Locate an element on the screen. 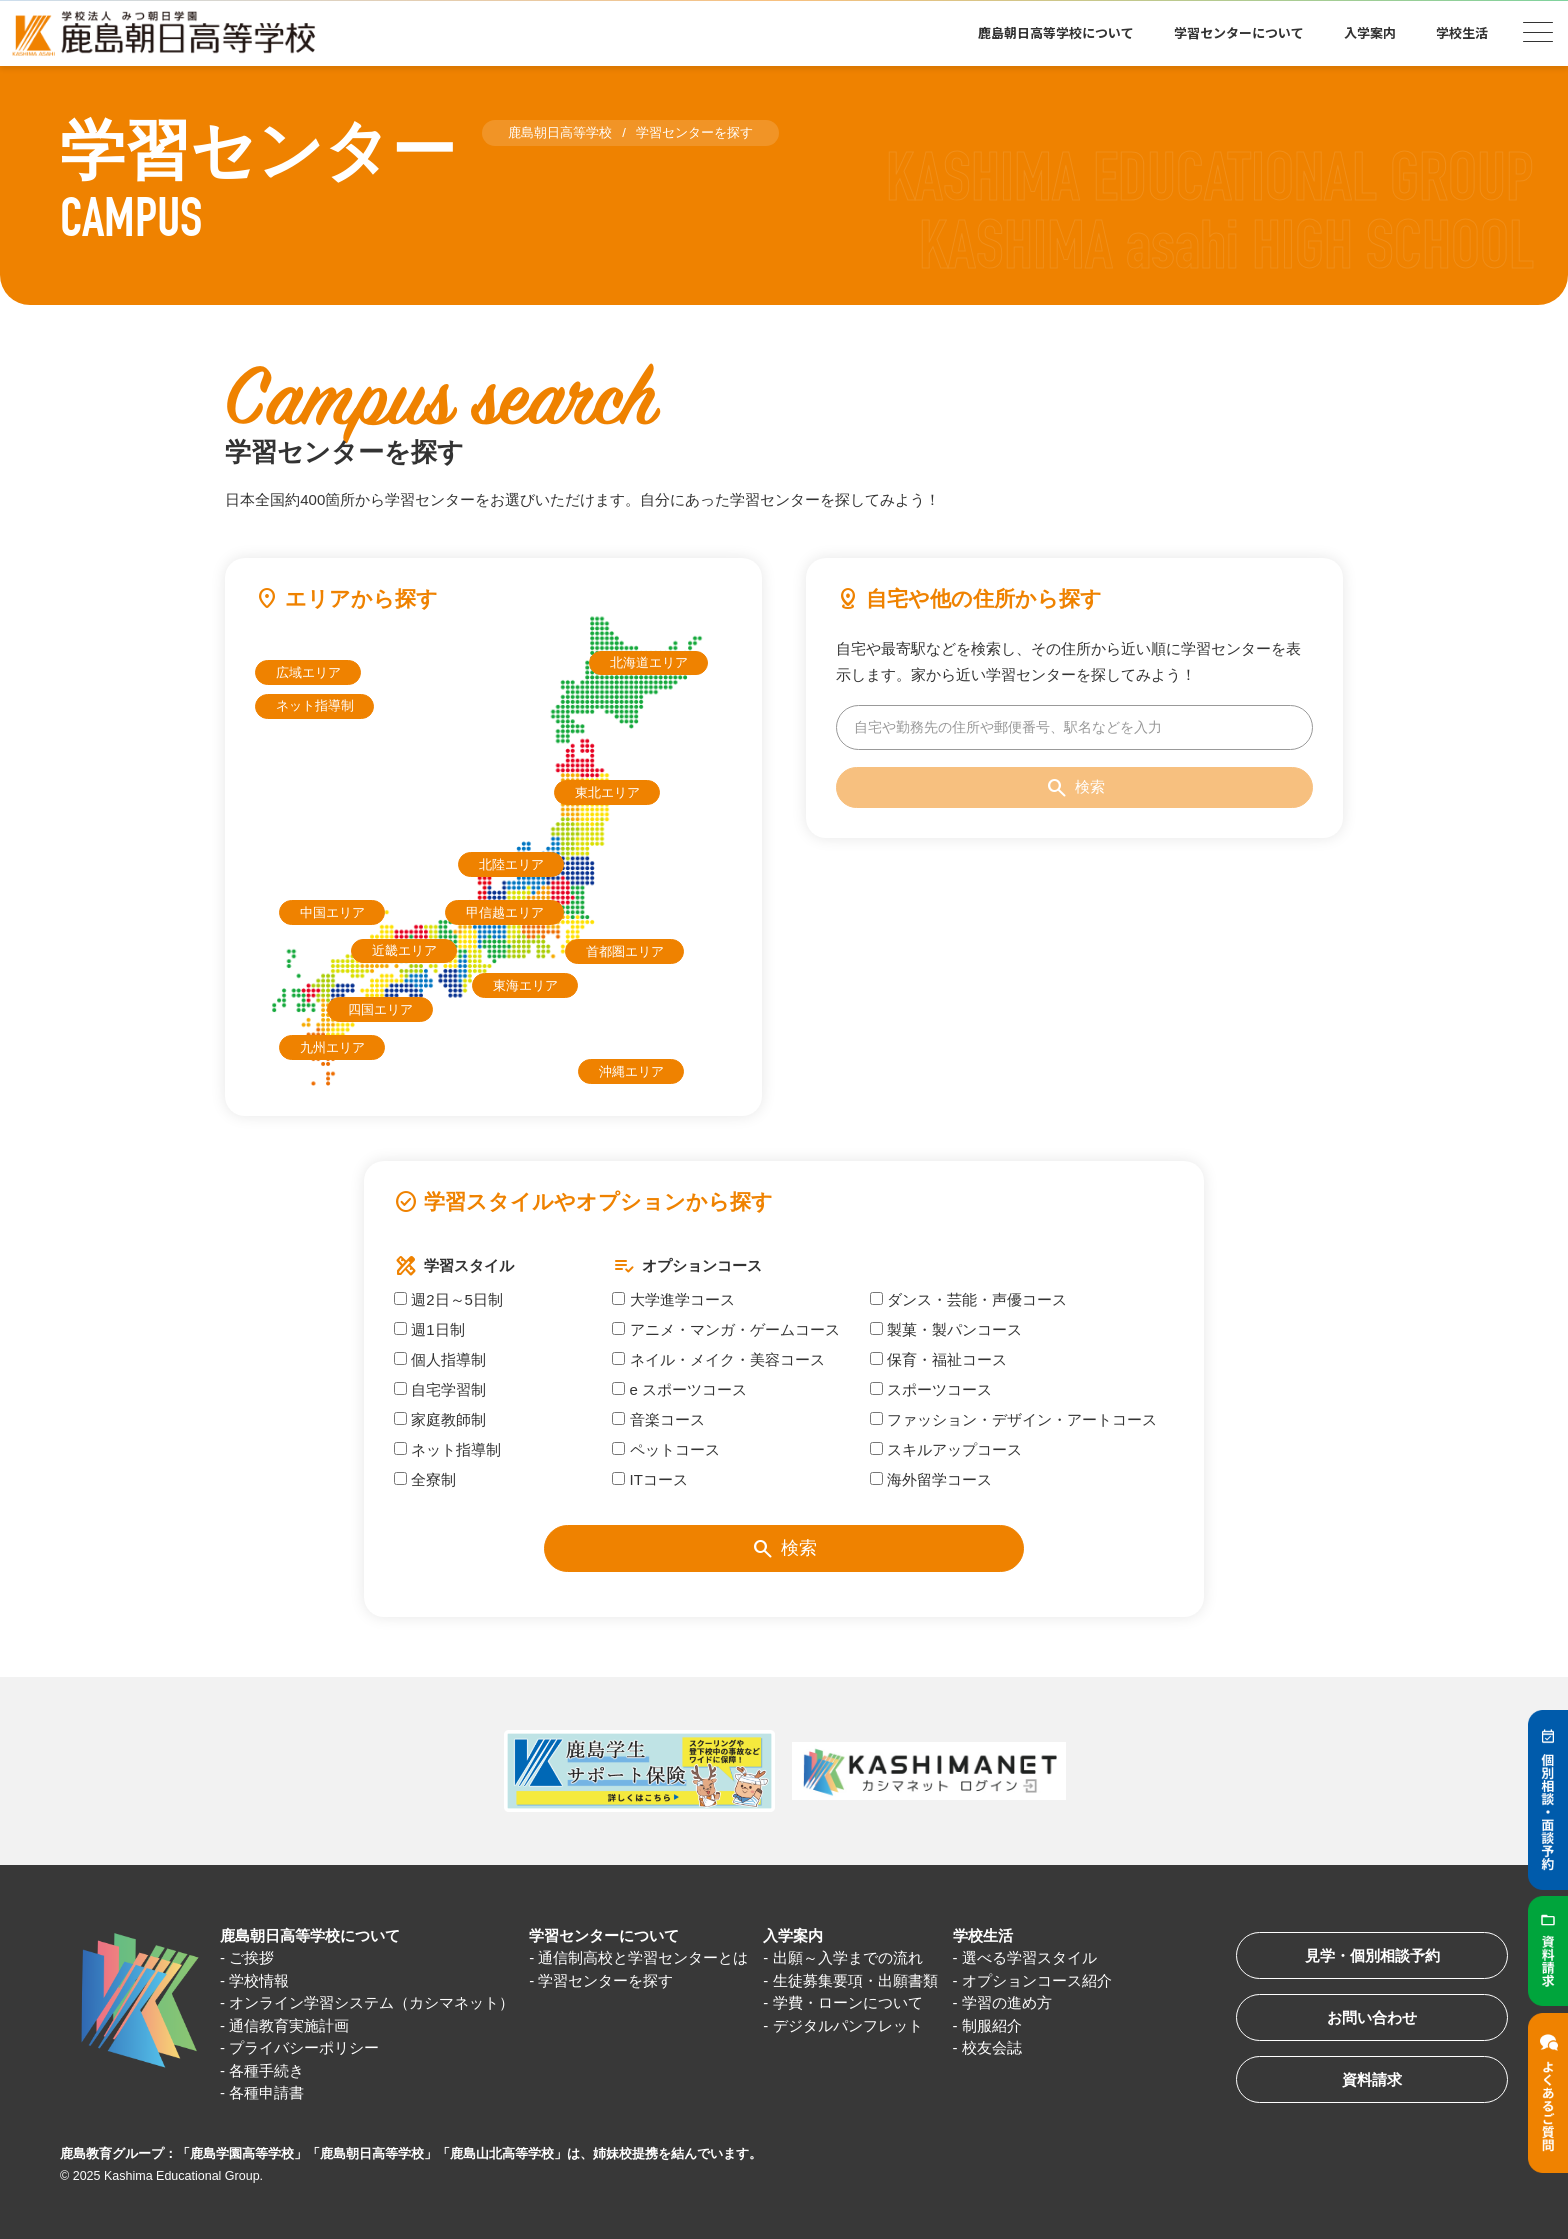  東北エリア is located at coordinates (607, 792).